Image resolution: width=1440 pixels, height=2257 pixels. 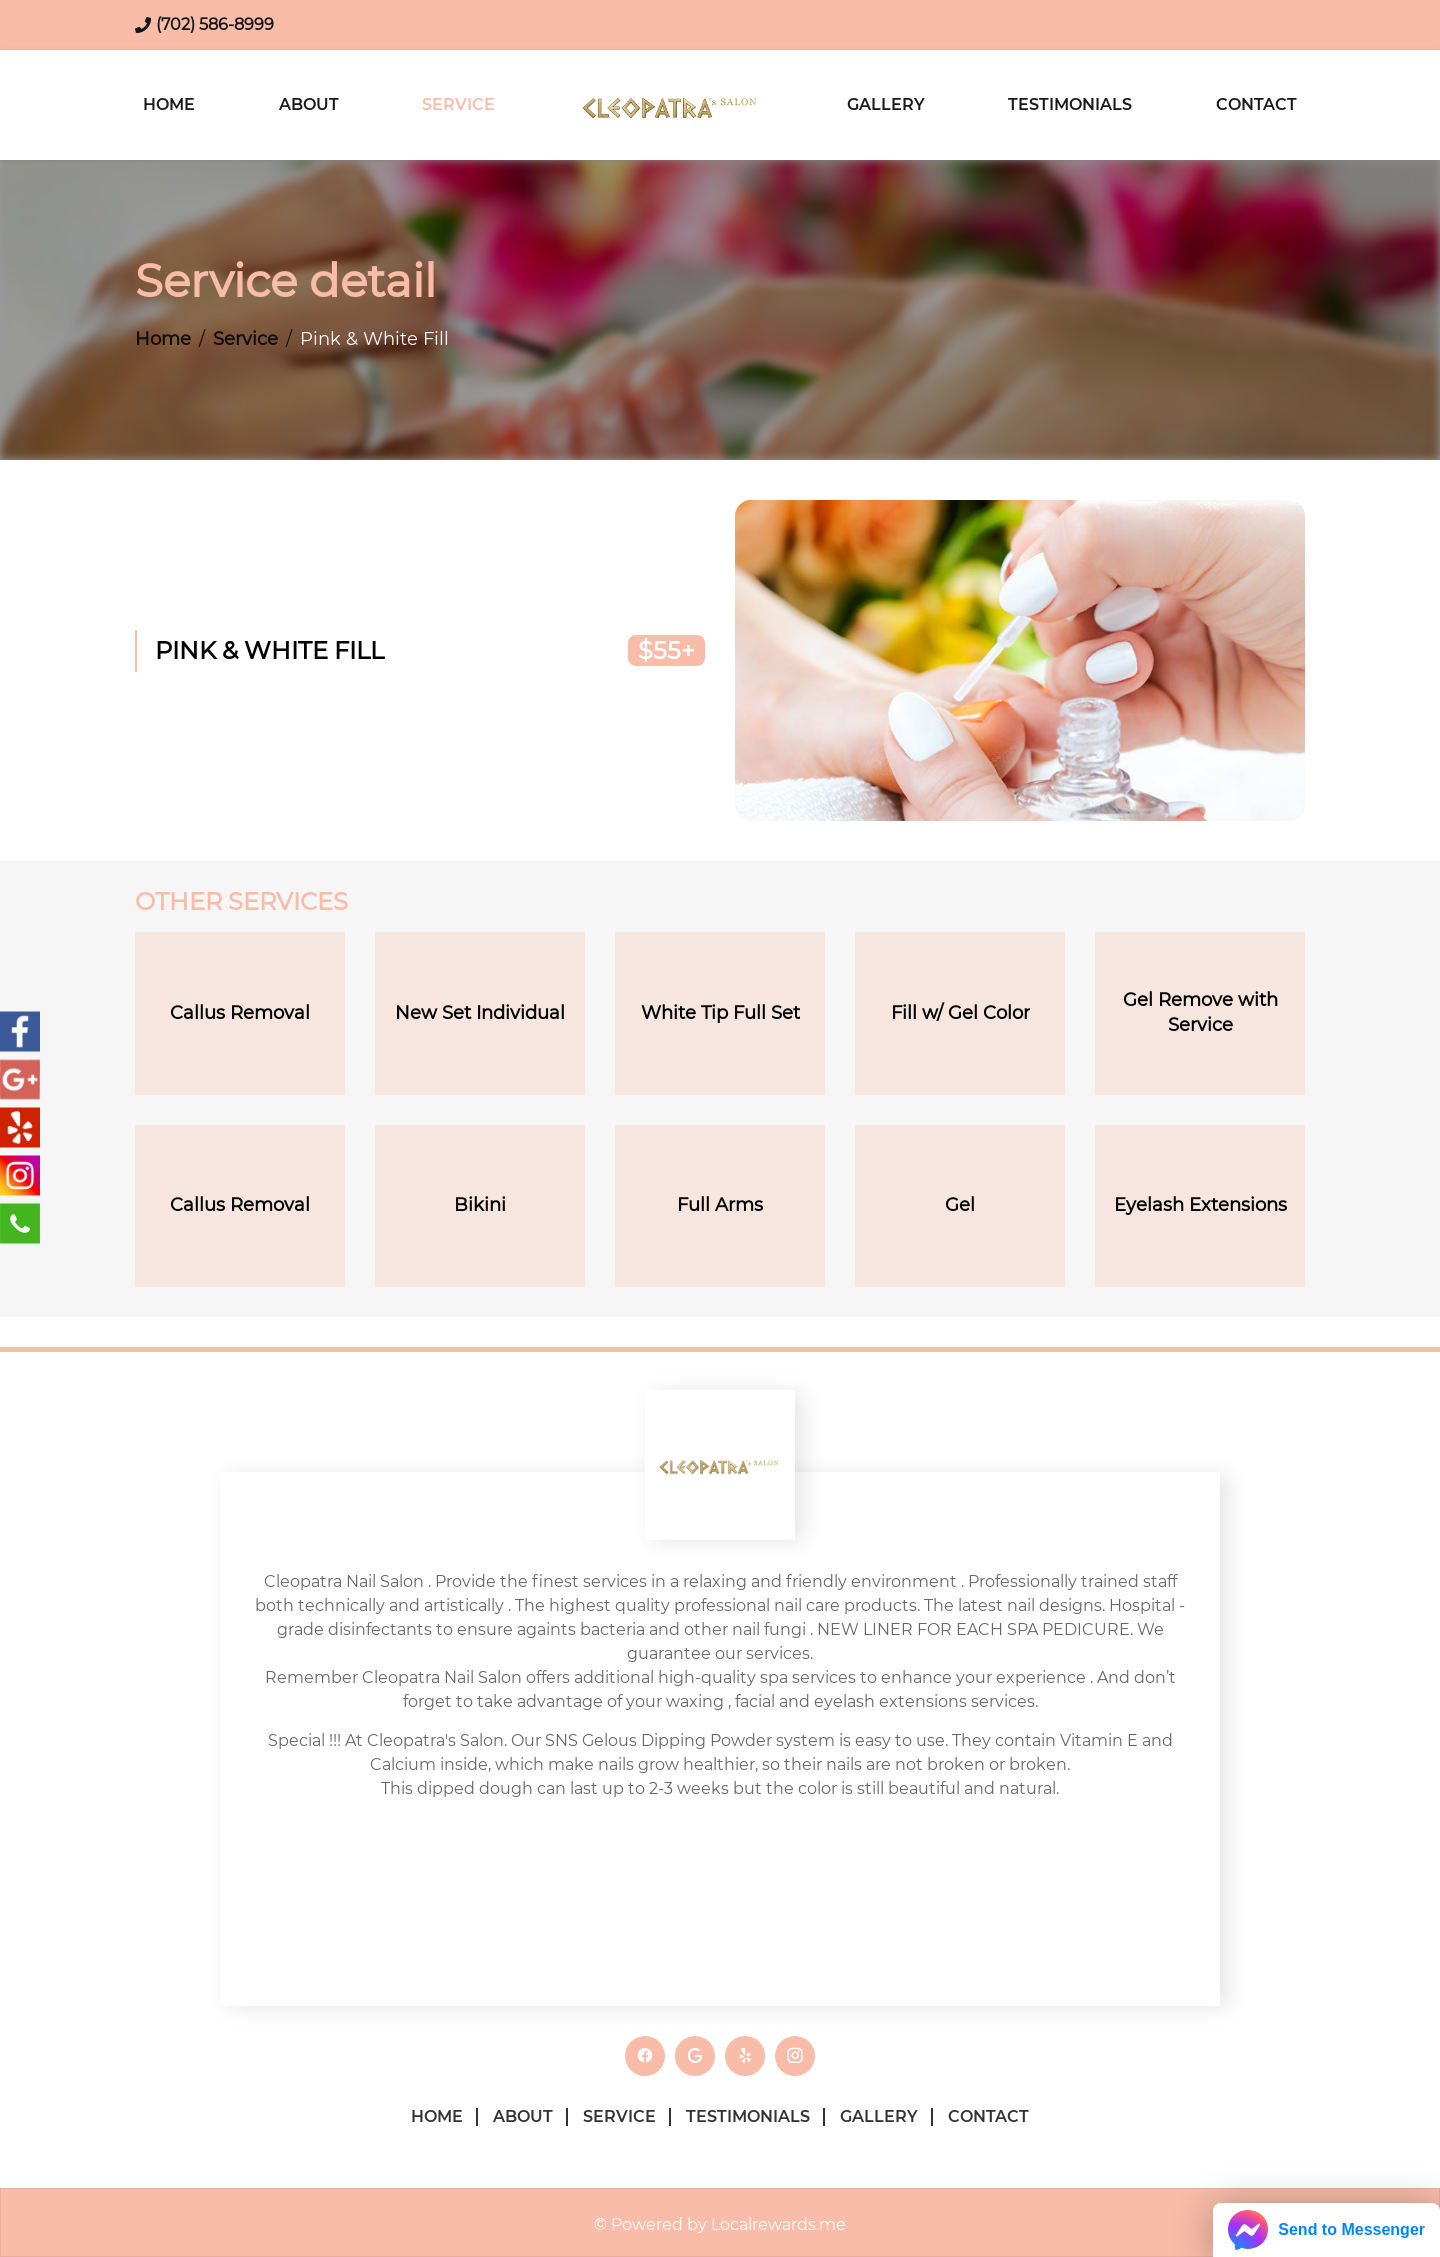 What do you see at coordinates (1256, 104) in the screenshot?
I see `Contact` at bounding box center [1256, 104].